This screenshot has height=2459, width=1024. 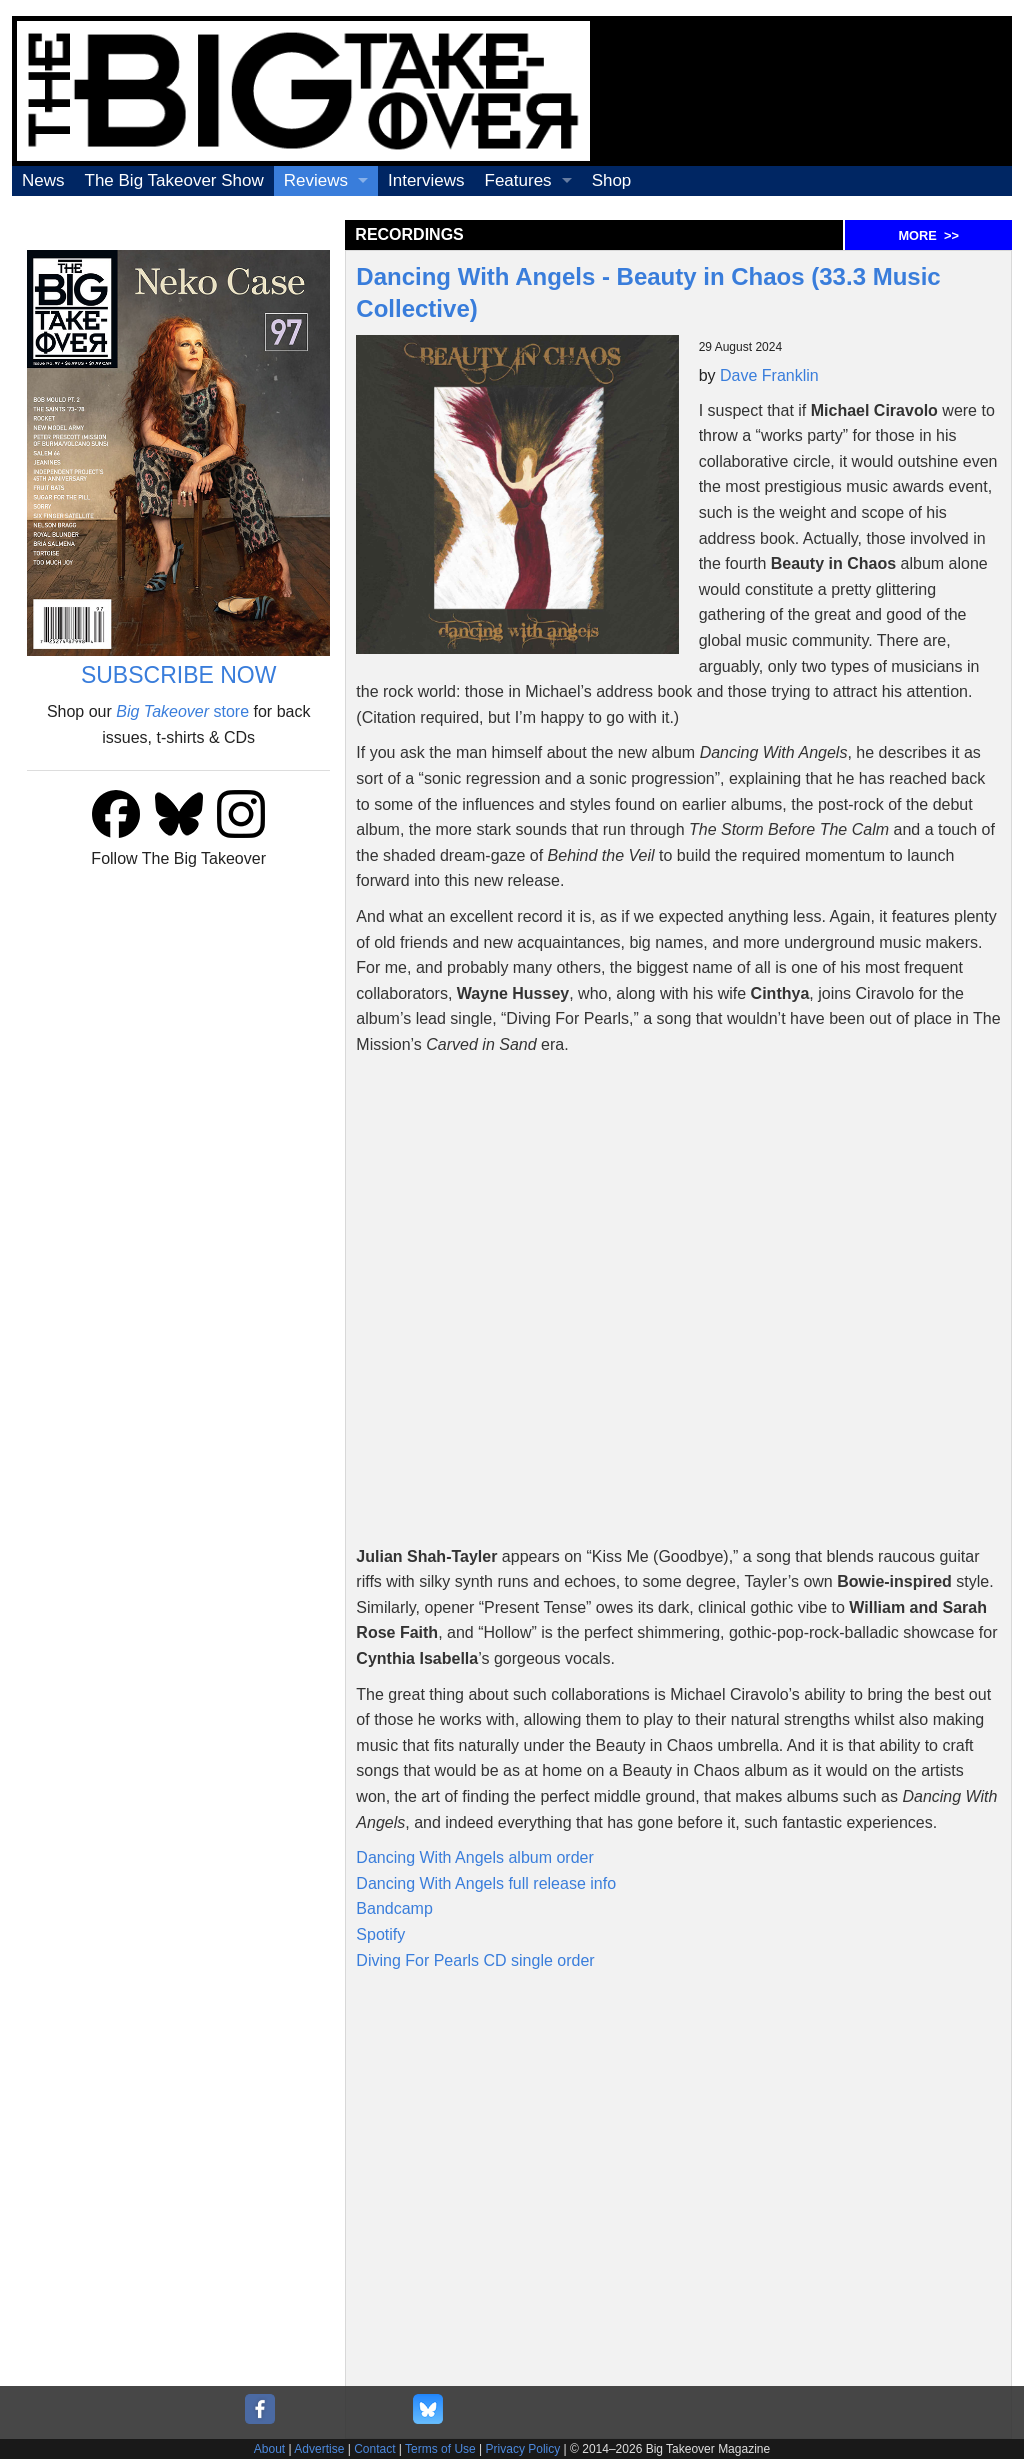 What do you see at coordinates (769, 375) in the screenshot?
I see `Dave Franklin` at bounding box center [769, 375].